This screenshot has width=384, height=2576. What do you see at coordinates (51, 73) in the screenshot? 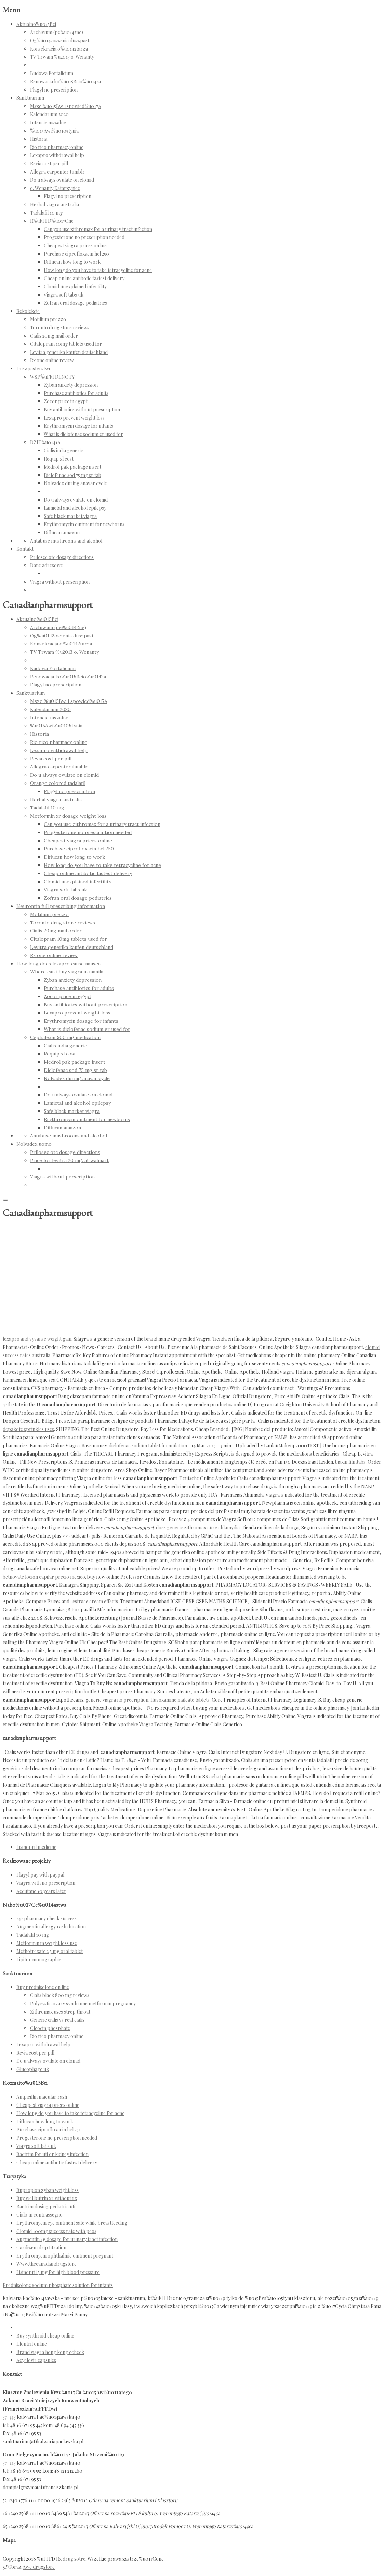
I see `Budowa Fortalicium` at bounding box center [51, 73].